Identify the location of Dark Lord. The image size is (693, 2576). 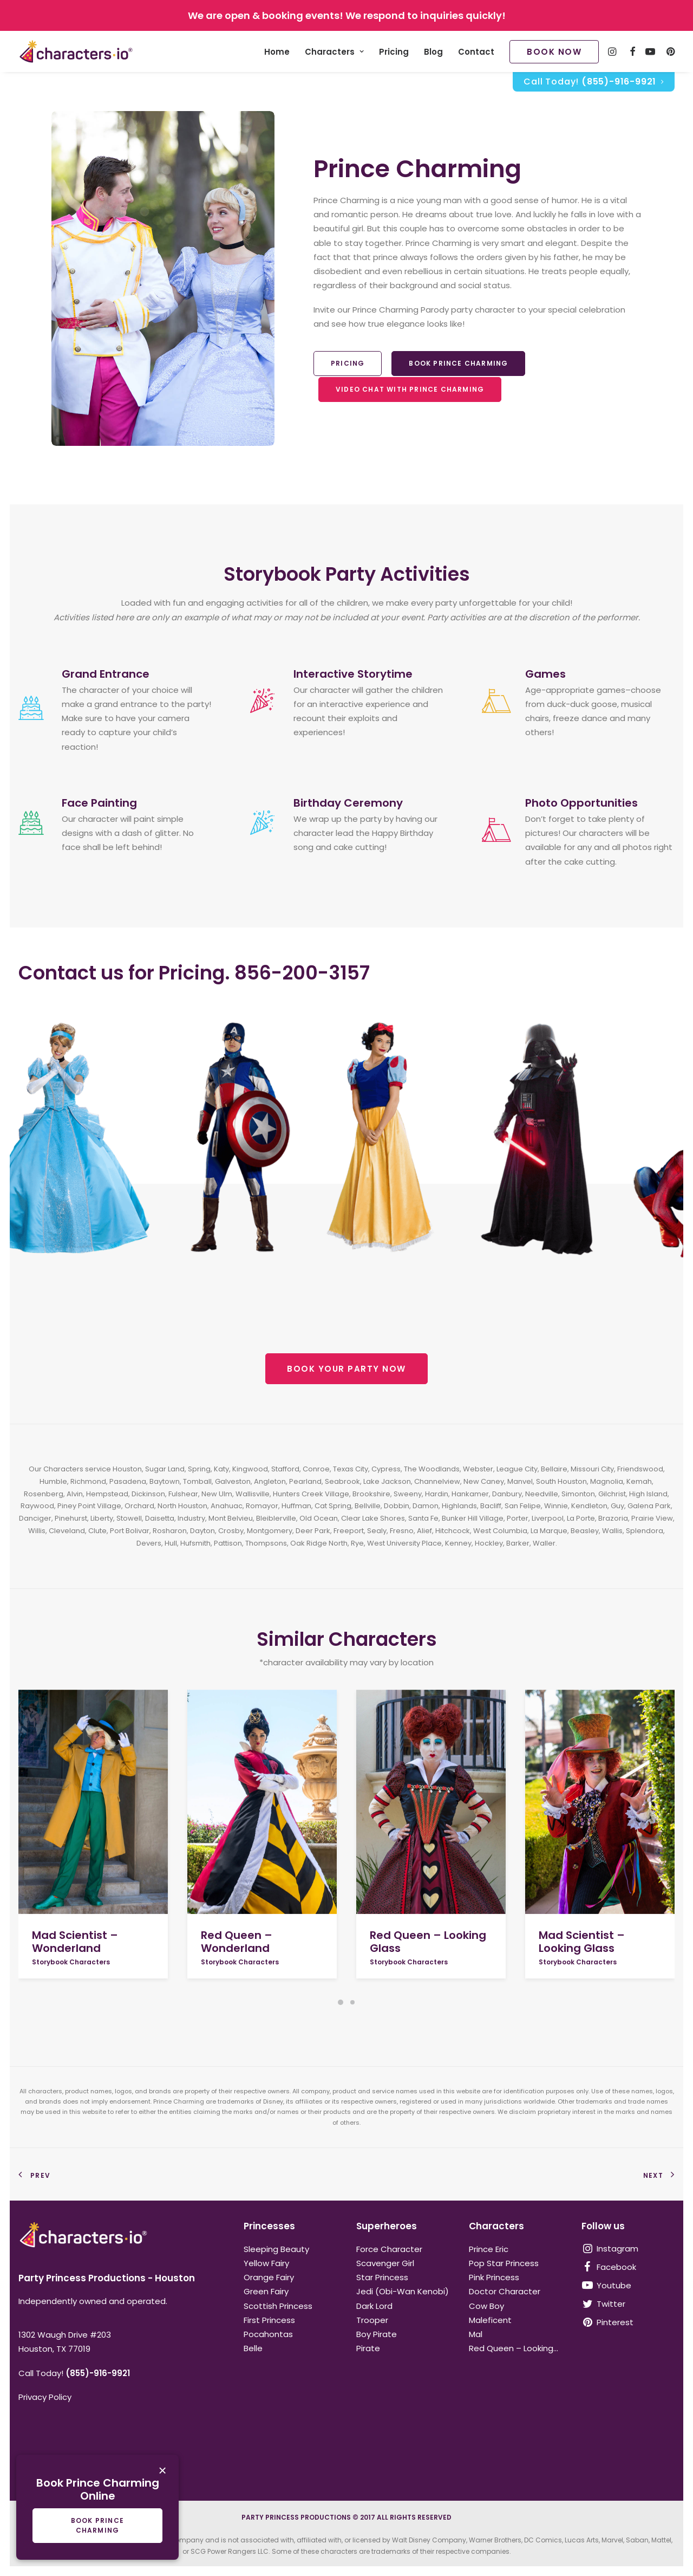
(374, 2306).